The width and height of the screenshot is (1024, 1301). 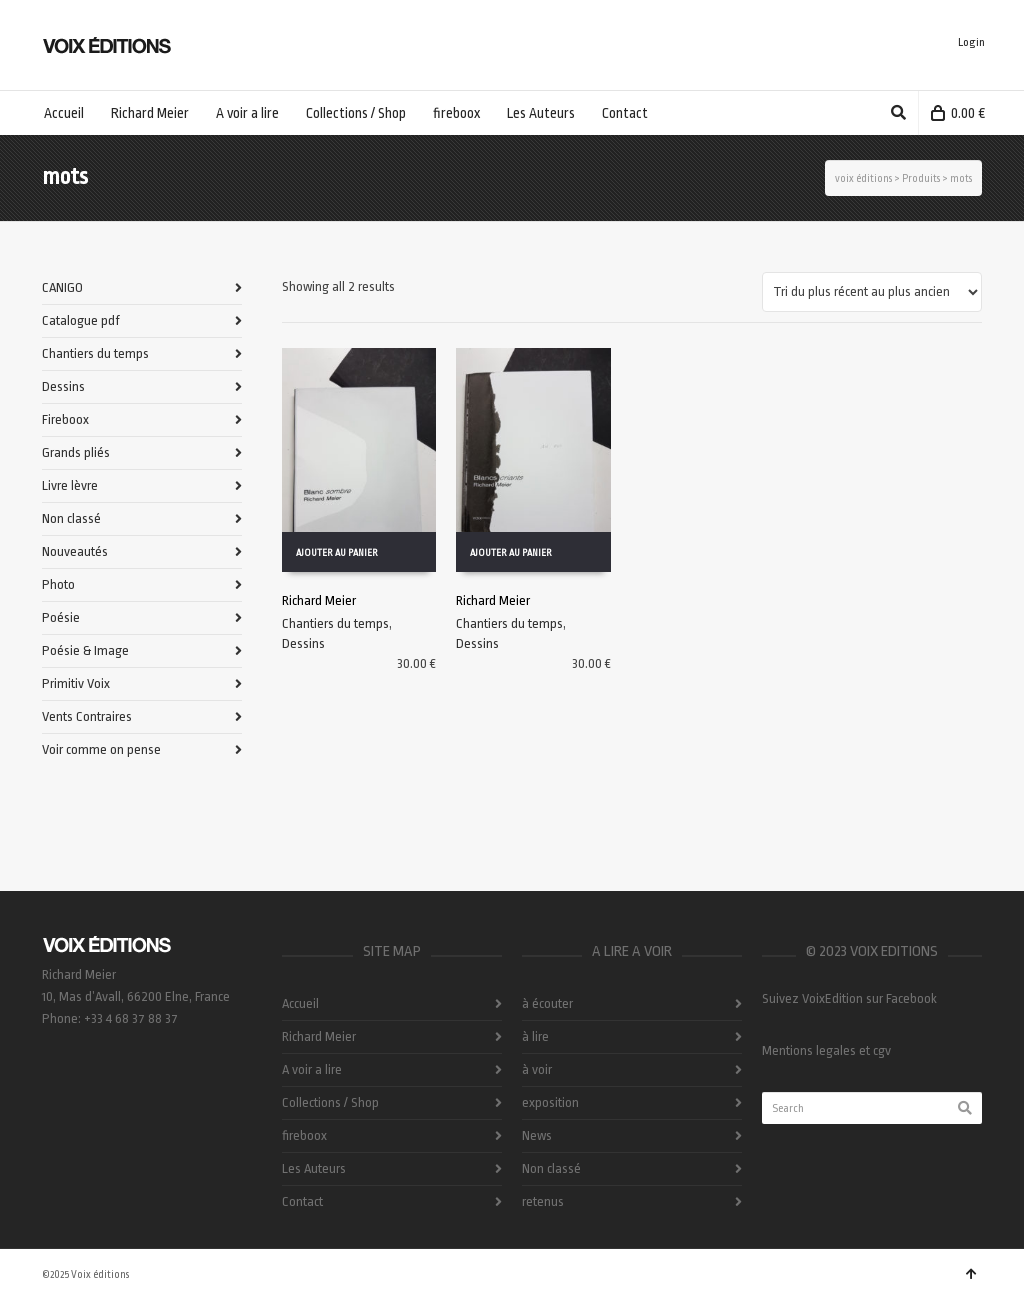 I want to click on à voir, so click(x=537, y=1069).